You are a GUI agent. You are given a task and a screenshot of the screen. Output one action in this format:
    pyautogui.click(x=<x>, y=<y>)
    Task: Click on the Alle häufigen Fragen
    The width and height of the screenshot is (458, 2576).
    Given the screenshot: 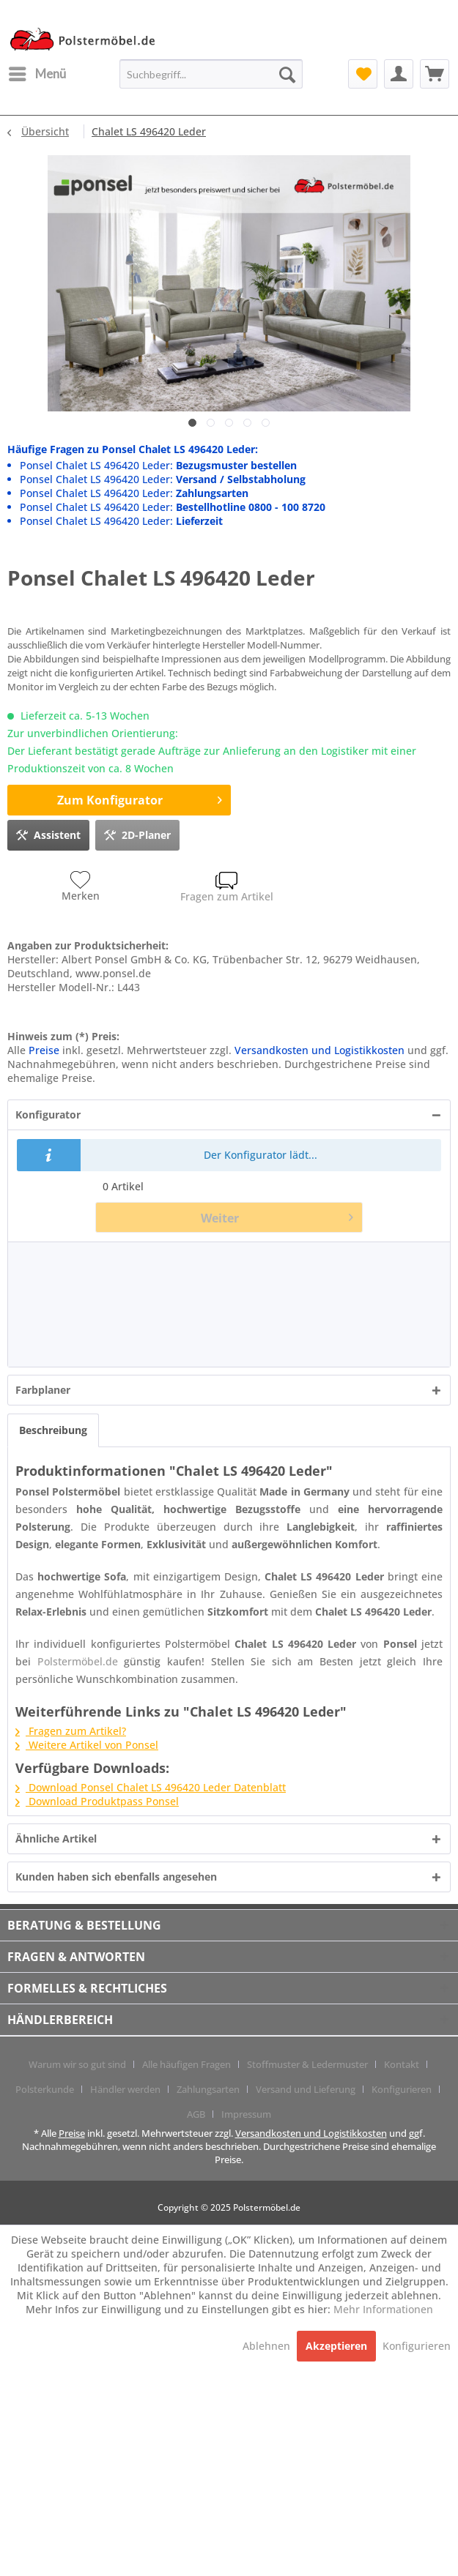 What is the action you would take?
    pyautogui.click(x=186, y=2064)
    